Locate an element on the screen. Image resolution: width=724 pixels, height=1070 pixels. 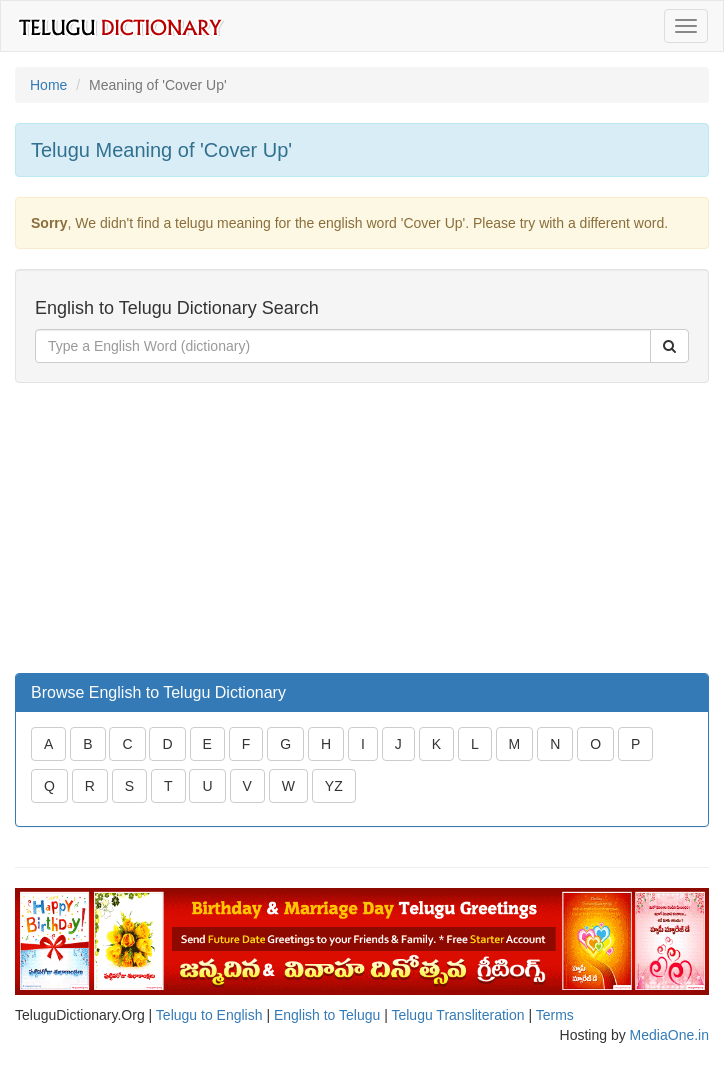
Telugu to English is located at coordinates (209, 1015).